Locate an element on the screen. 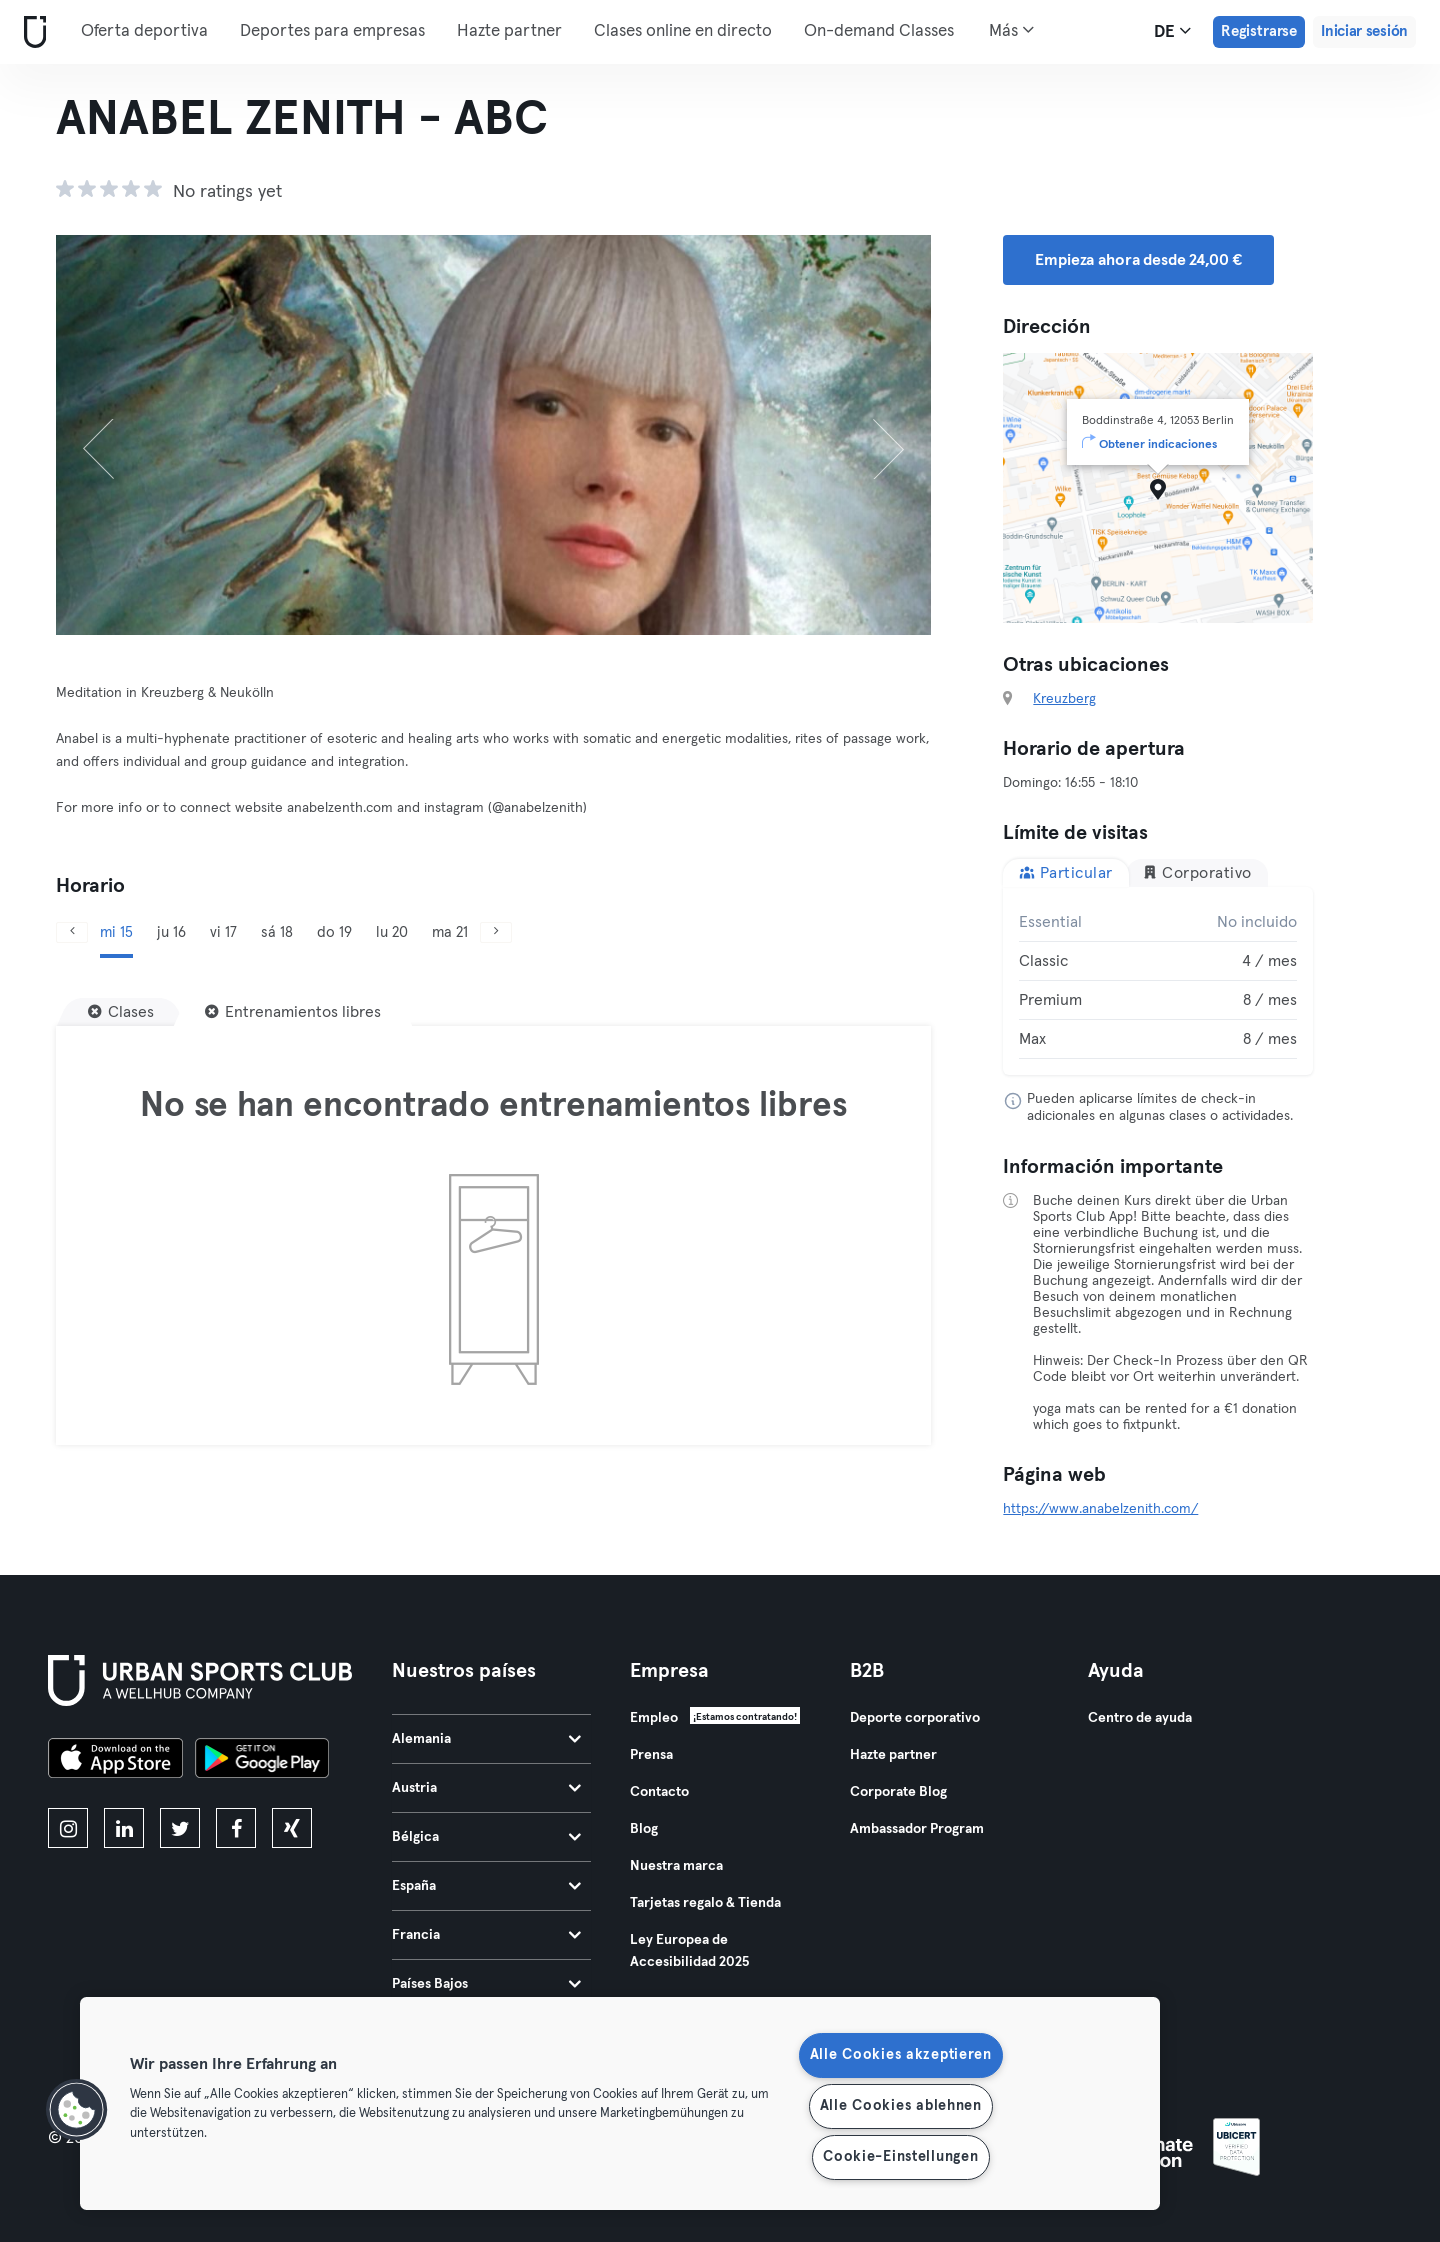 The image size is (1440, 2242). Corporate Blog is located at coordinates (898, 1792).